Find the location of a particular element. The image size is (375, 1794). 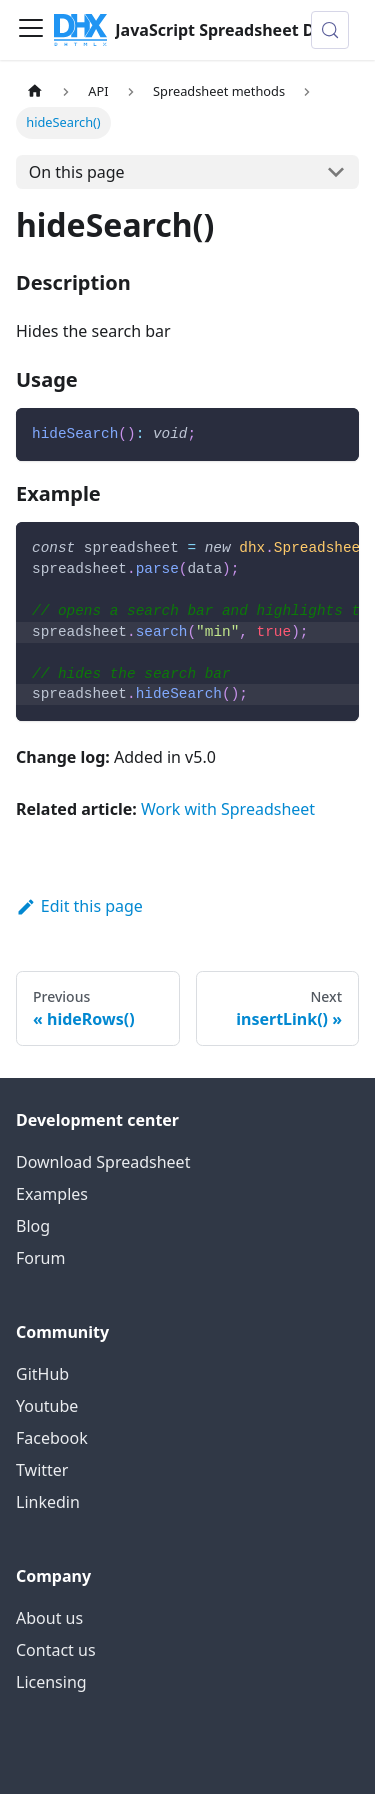

[Toggle navigation bar] is located at coordinates (31, 30).